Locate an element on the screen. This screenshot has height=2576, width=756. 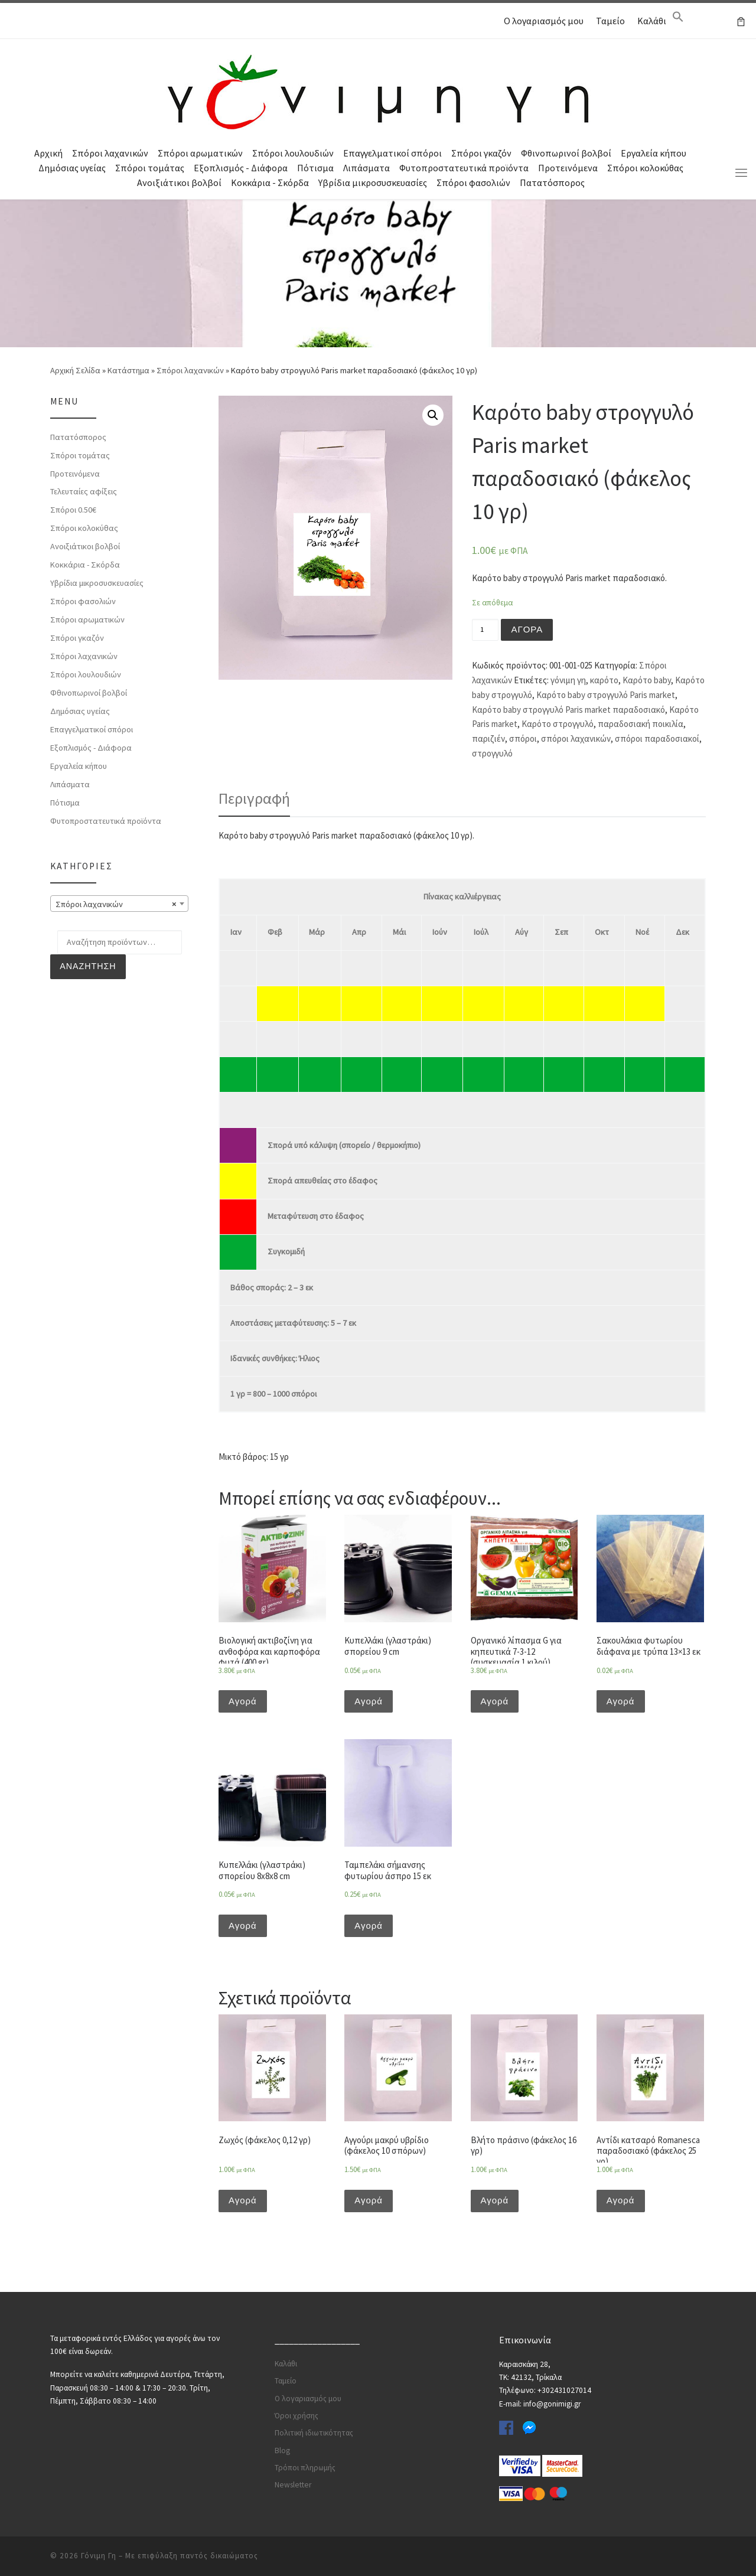
Αγορά [Προσθήκη του “Αγγούρι μακρύ υβρίδιο (φάκελος 10 σπόρων)” στο καλάθι σας] is located at coordinates (368, 2200).